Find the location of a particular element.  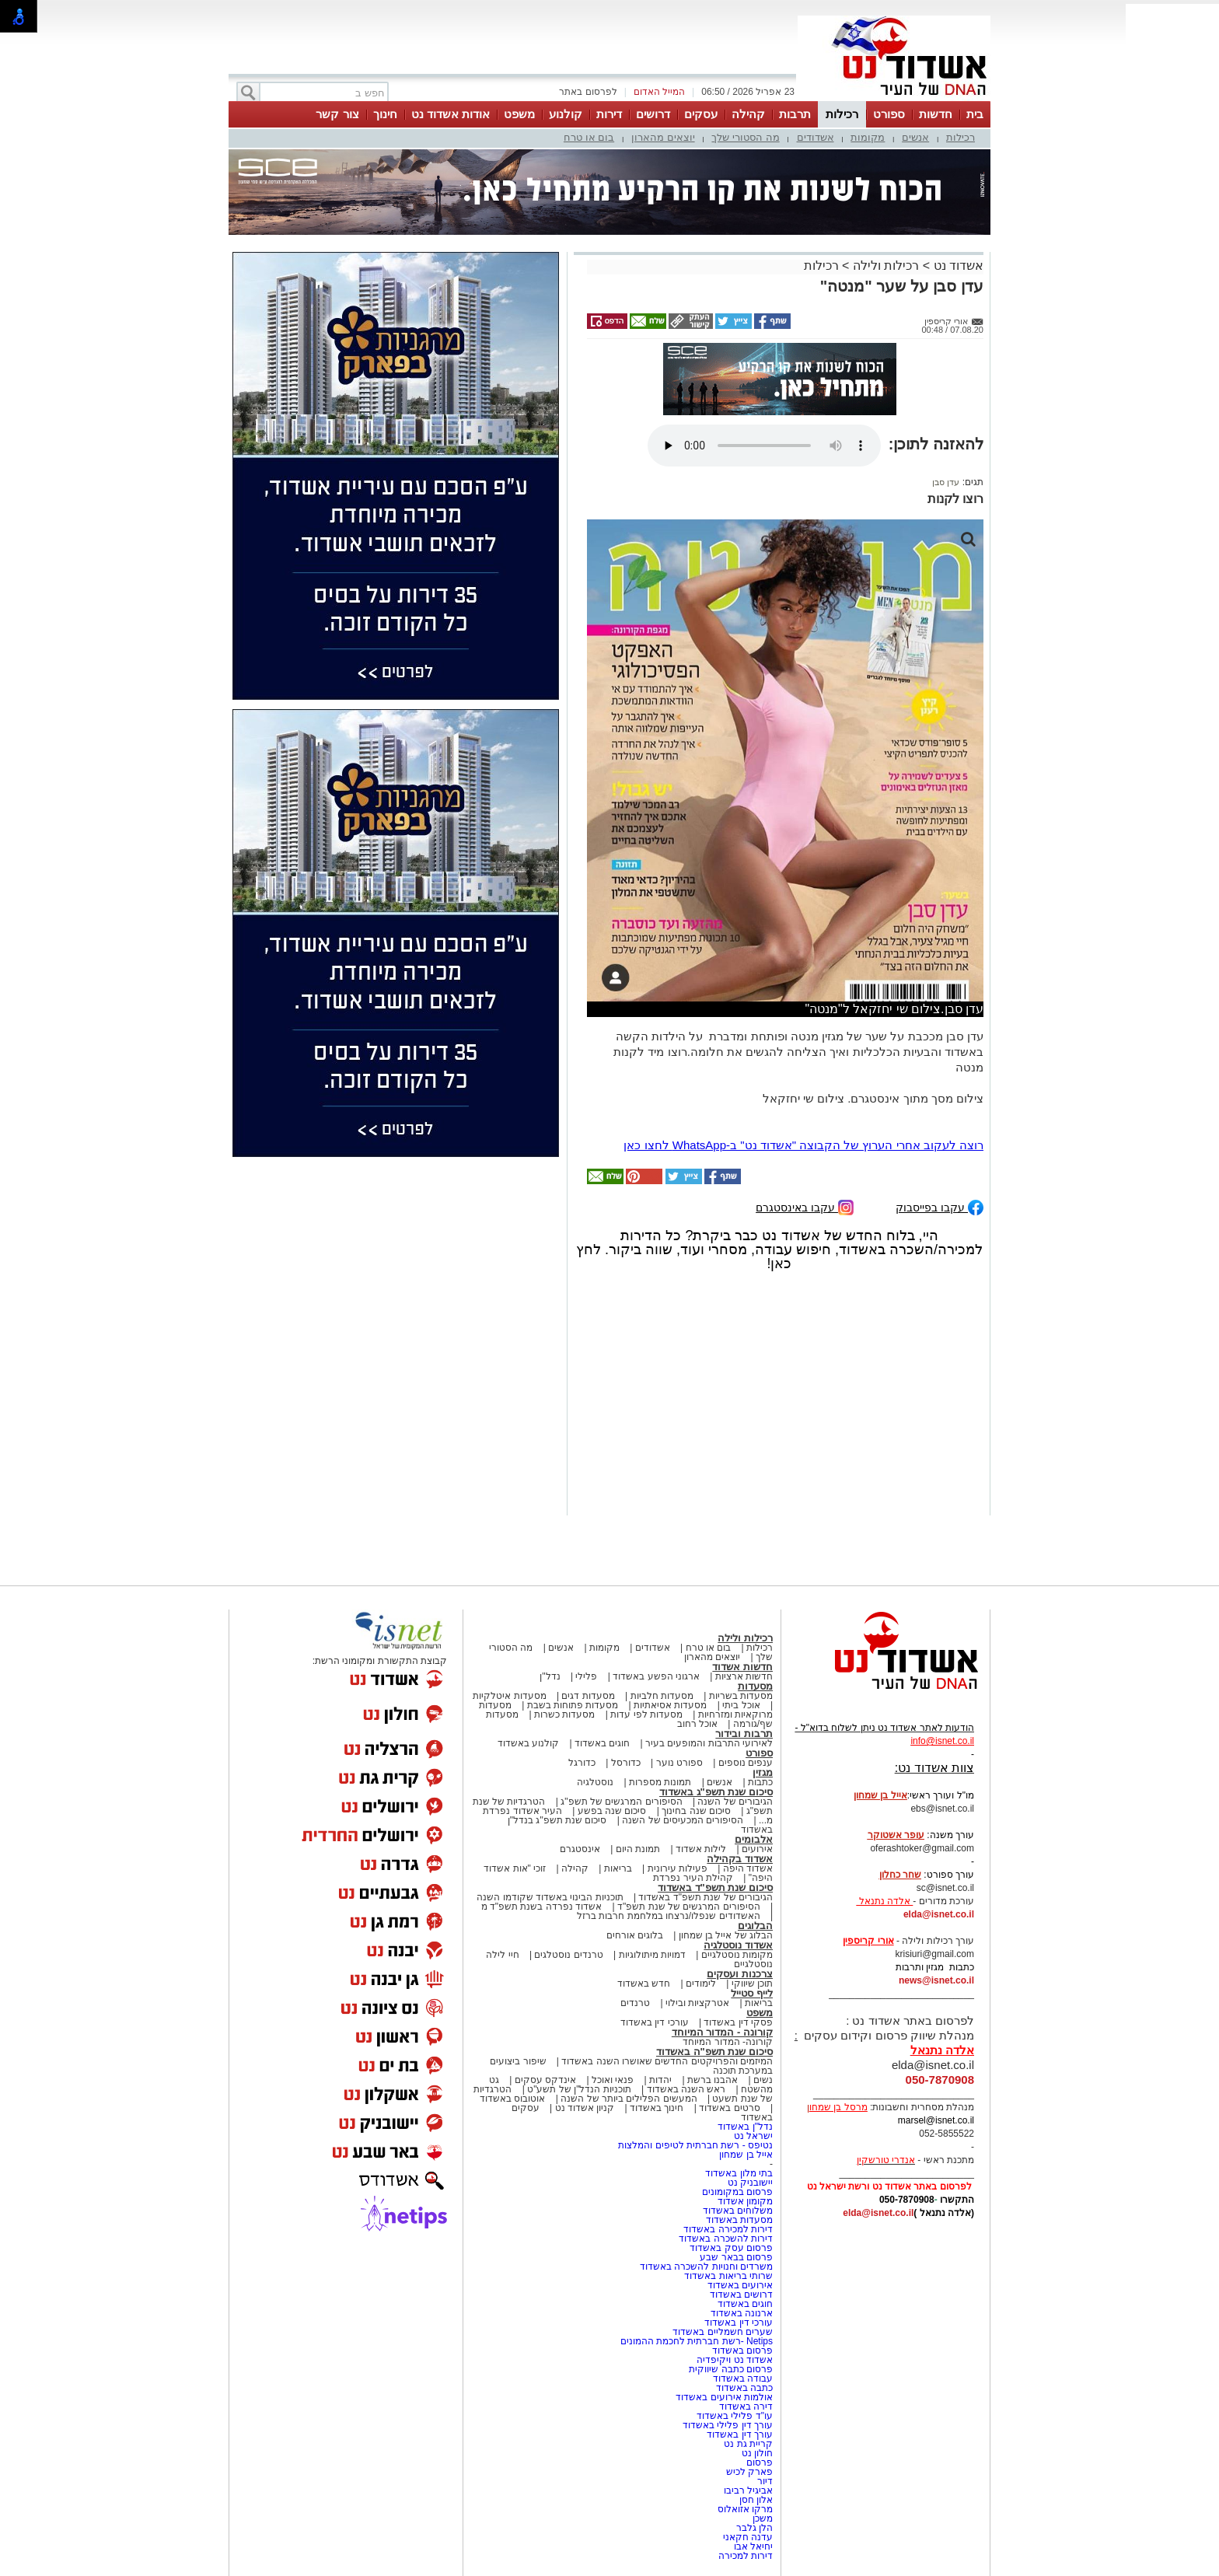

פארק לכיש is located at coordinates (749, 2471).